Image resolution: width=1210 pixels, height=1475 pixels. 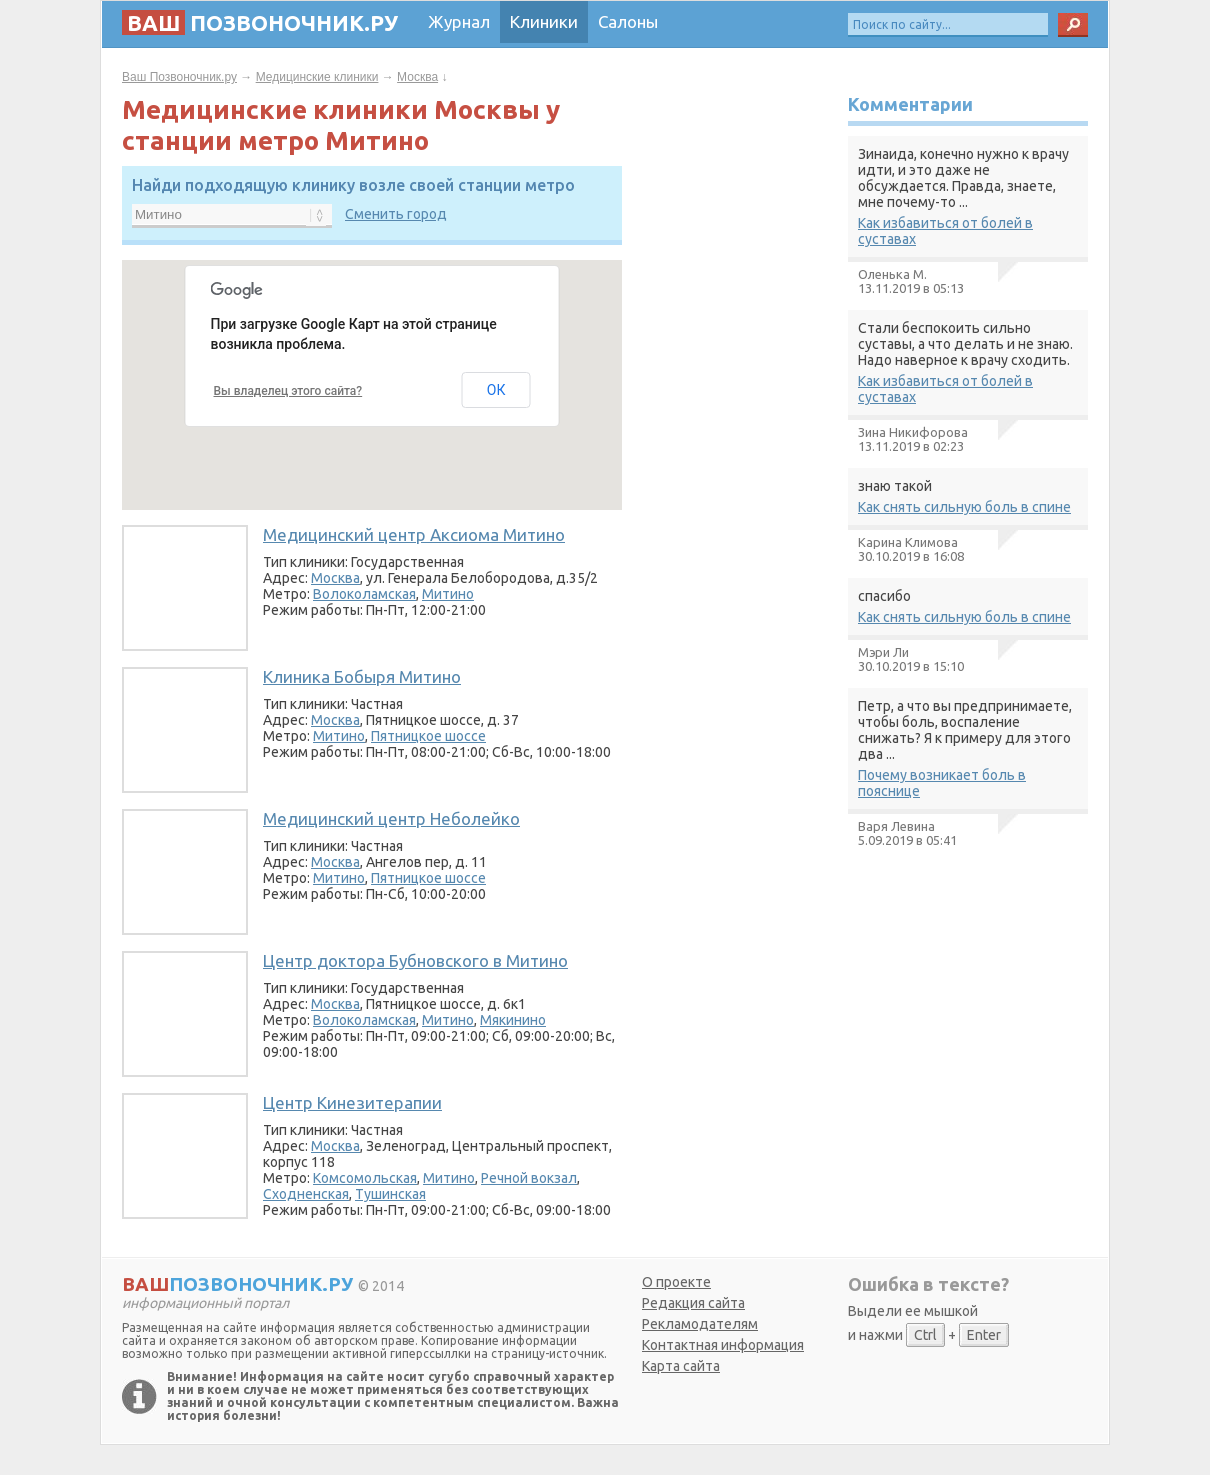 I want to click on Комсомольская, so click(x=365, y=1178).